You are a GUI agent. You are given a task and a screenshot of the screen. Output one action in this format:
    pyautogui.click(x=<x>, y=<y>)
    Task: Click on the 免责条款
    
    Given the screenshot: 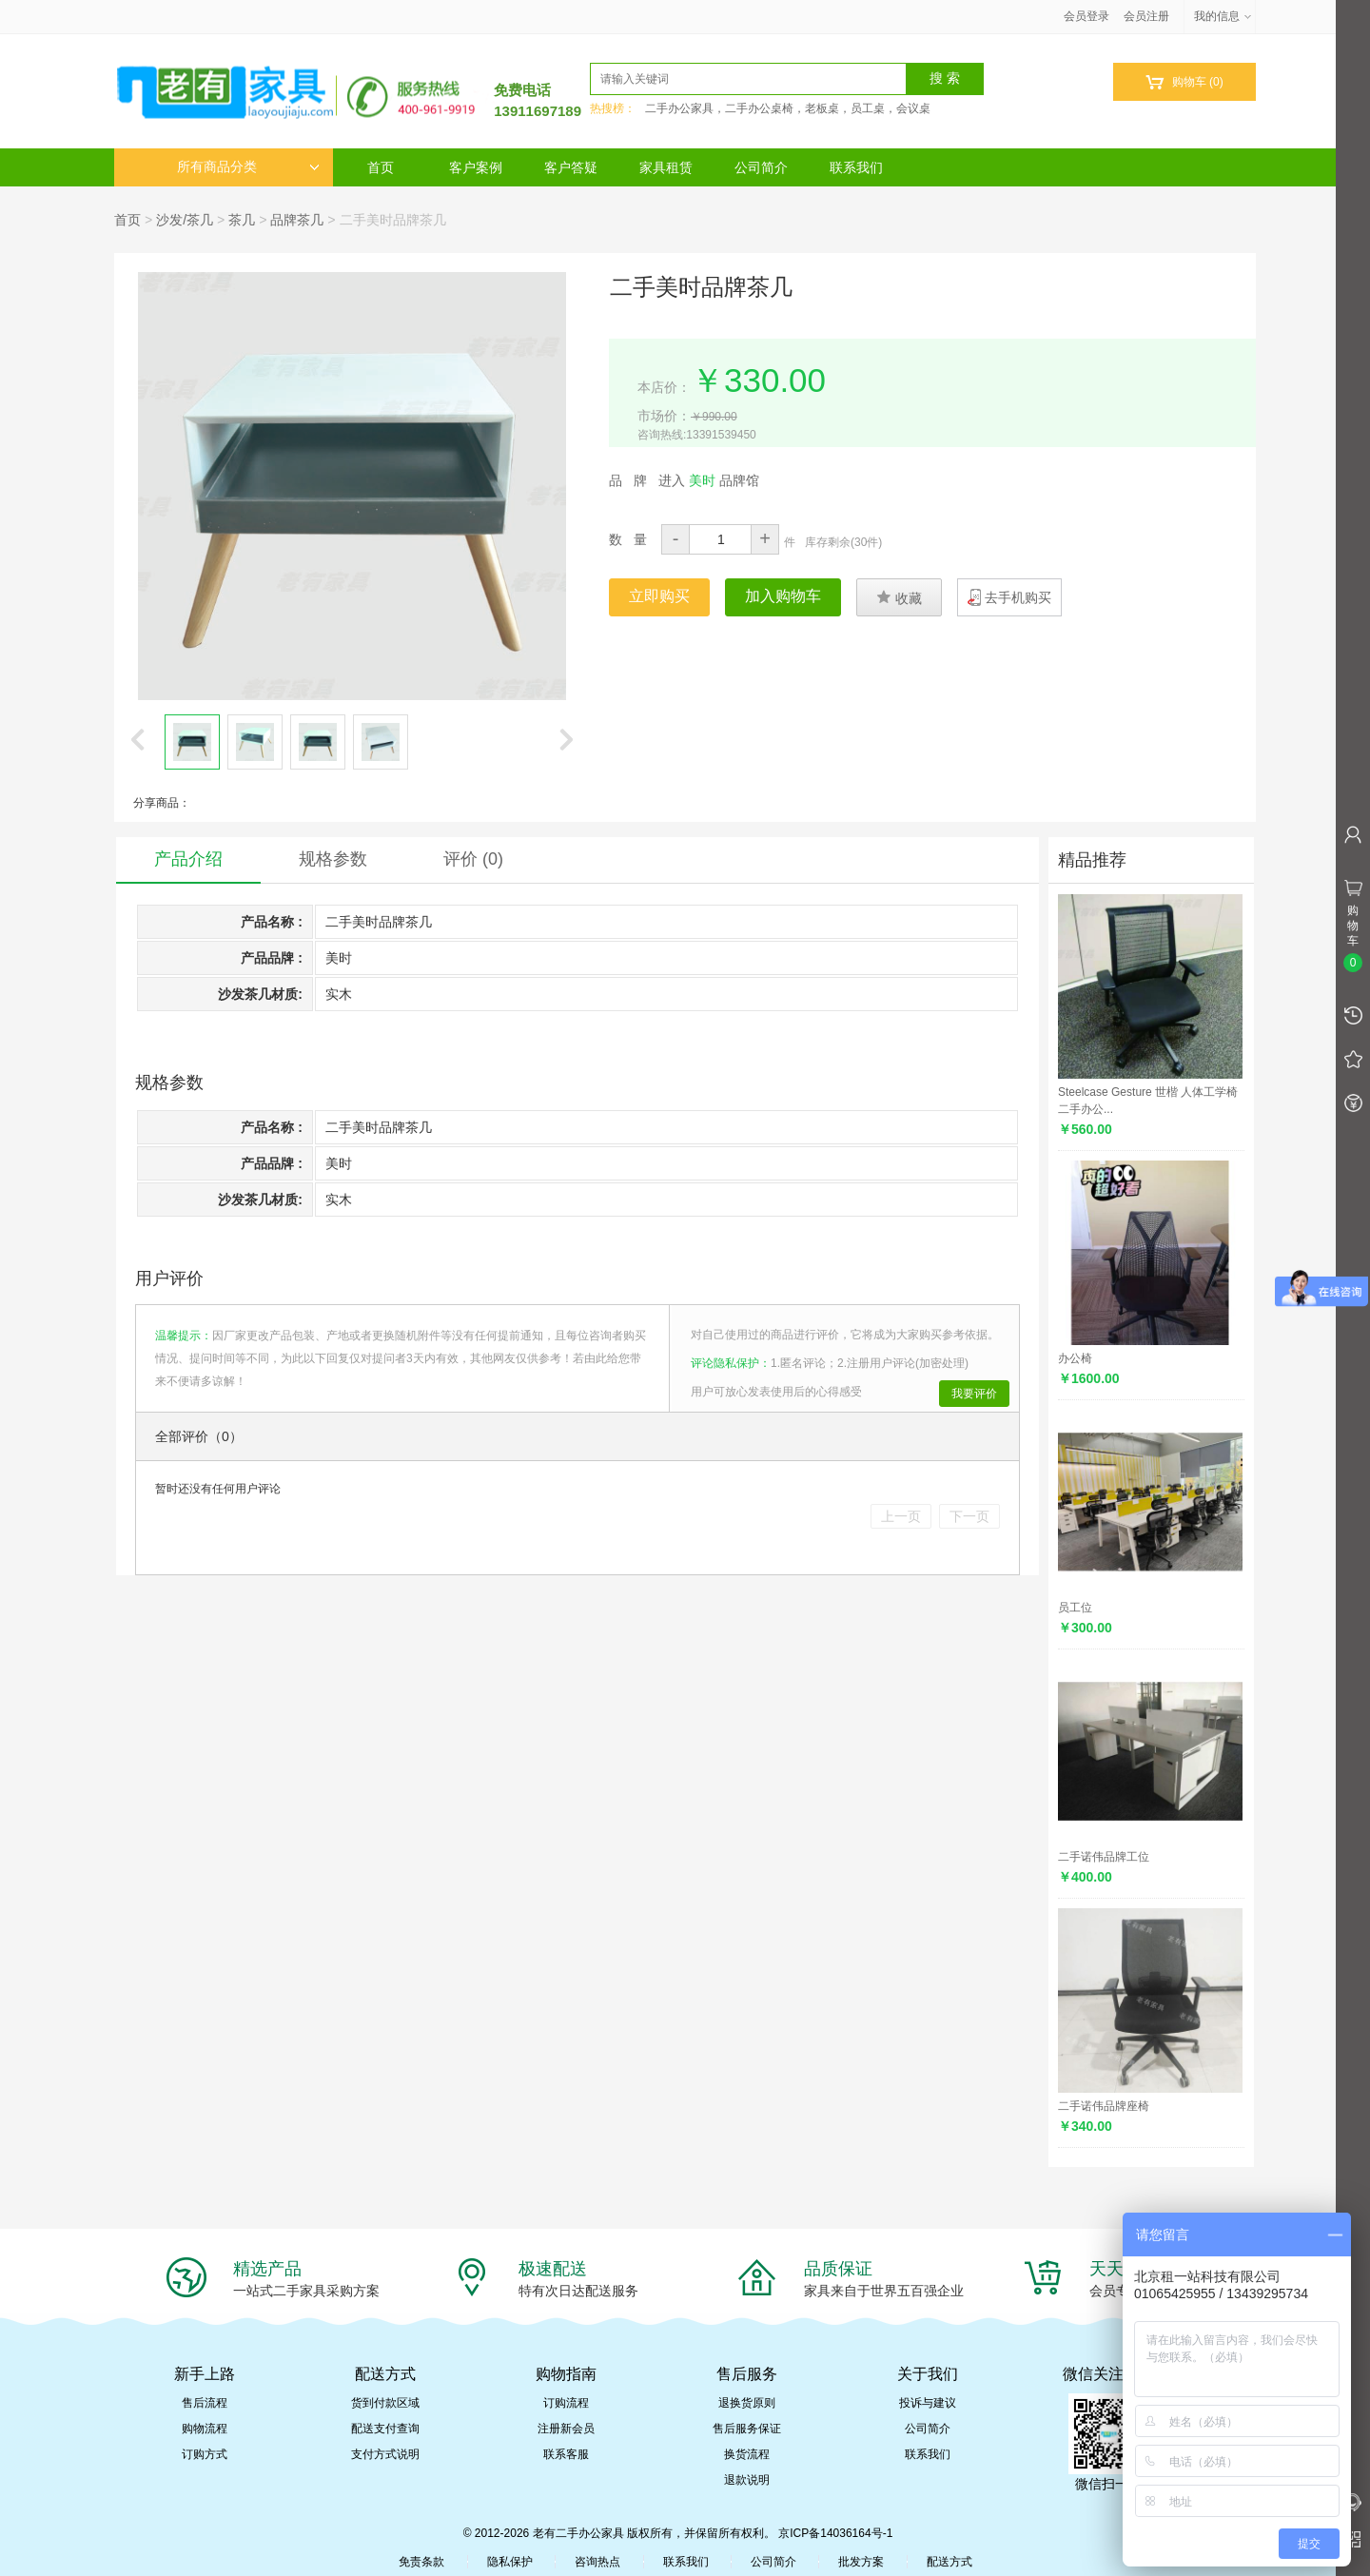 What is the action you would take?
    pyautogui.click(x=421, y=2561)
    